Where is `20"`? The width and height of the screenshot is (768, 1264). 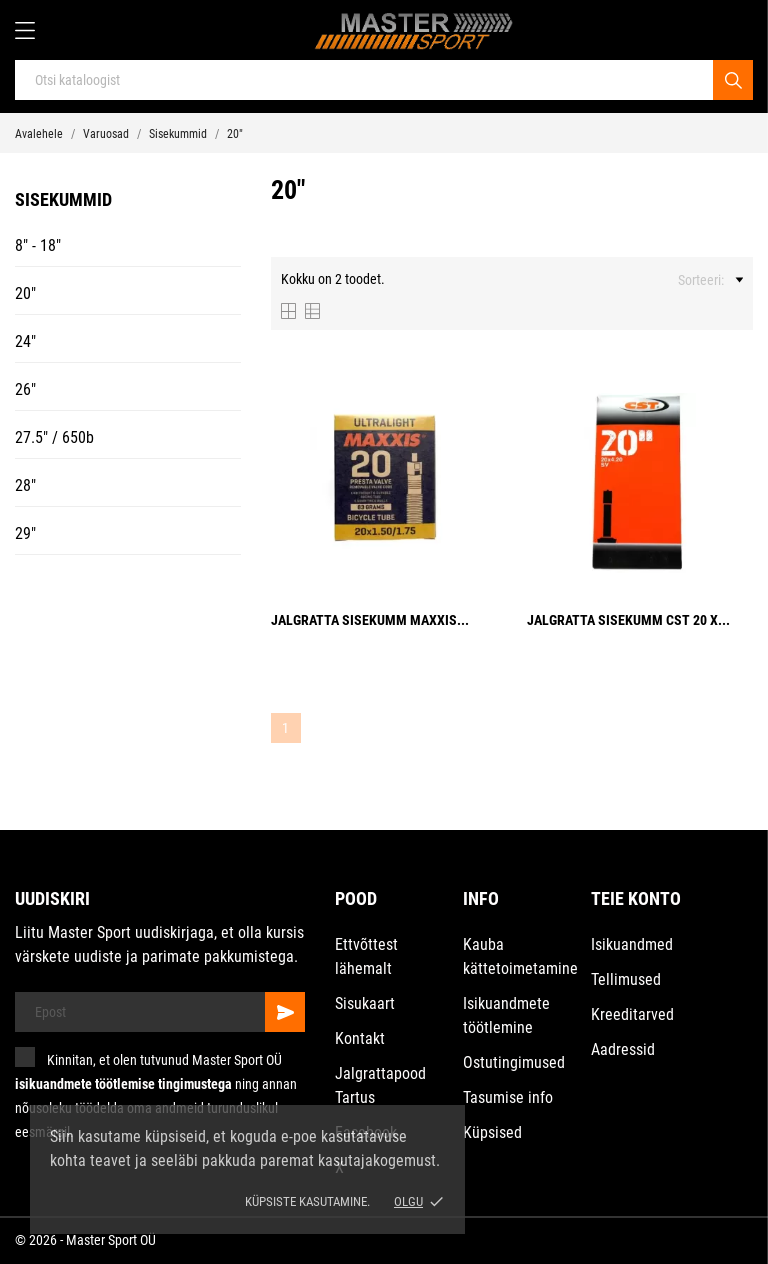 20" is located at coordinates (25, 293).